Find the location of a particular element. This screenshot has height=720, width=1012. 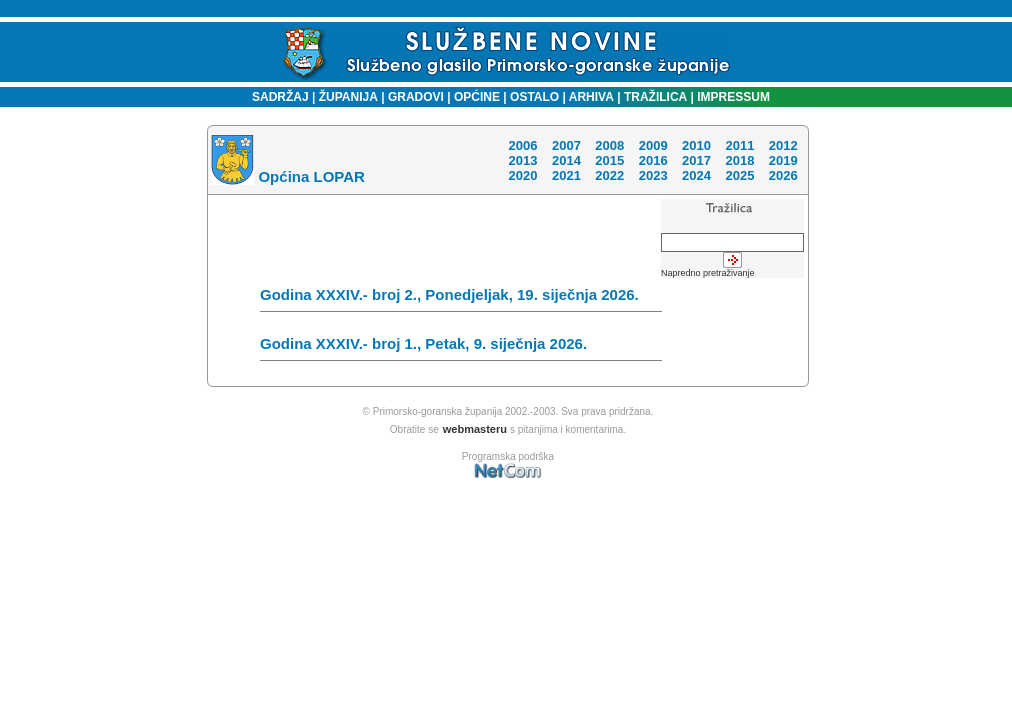

GRADOVI is located at coordinates (416, 97).